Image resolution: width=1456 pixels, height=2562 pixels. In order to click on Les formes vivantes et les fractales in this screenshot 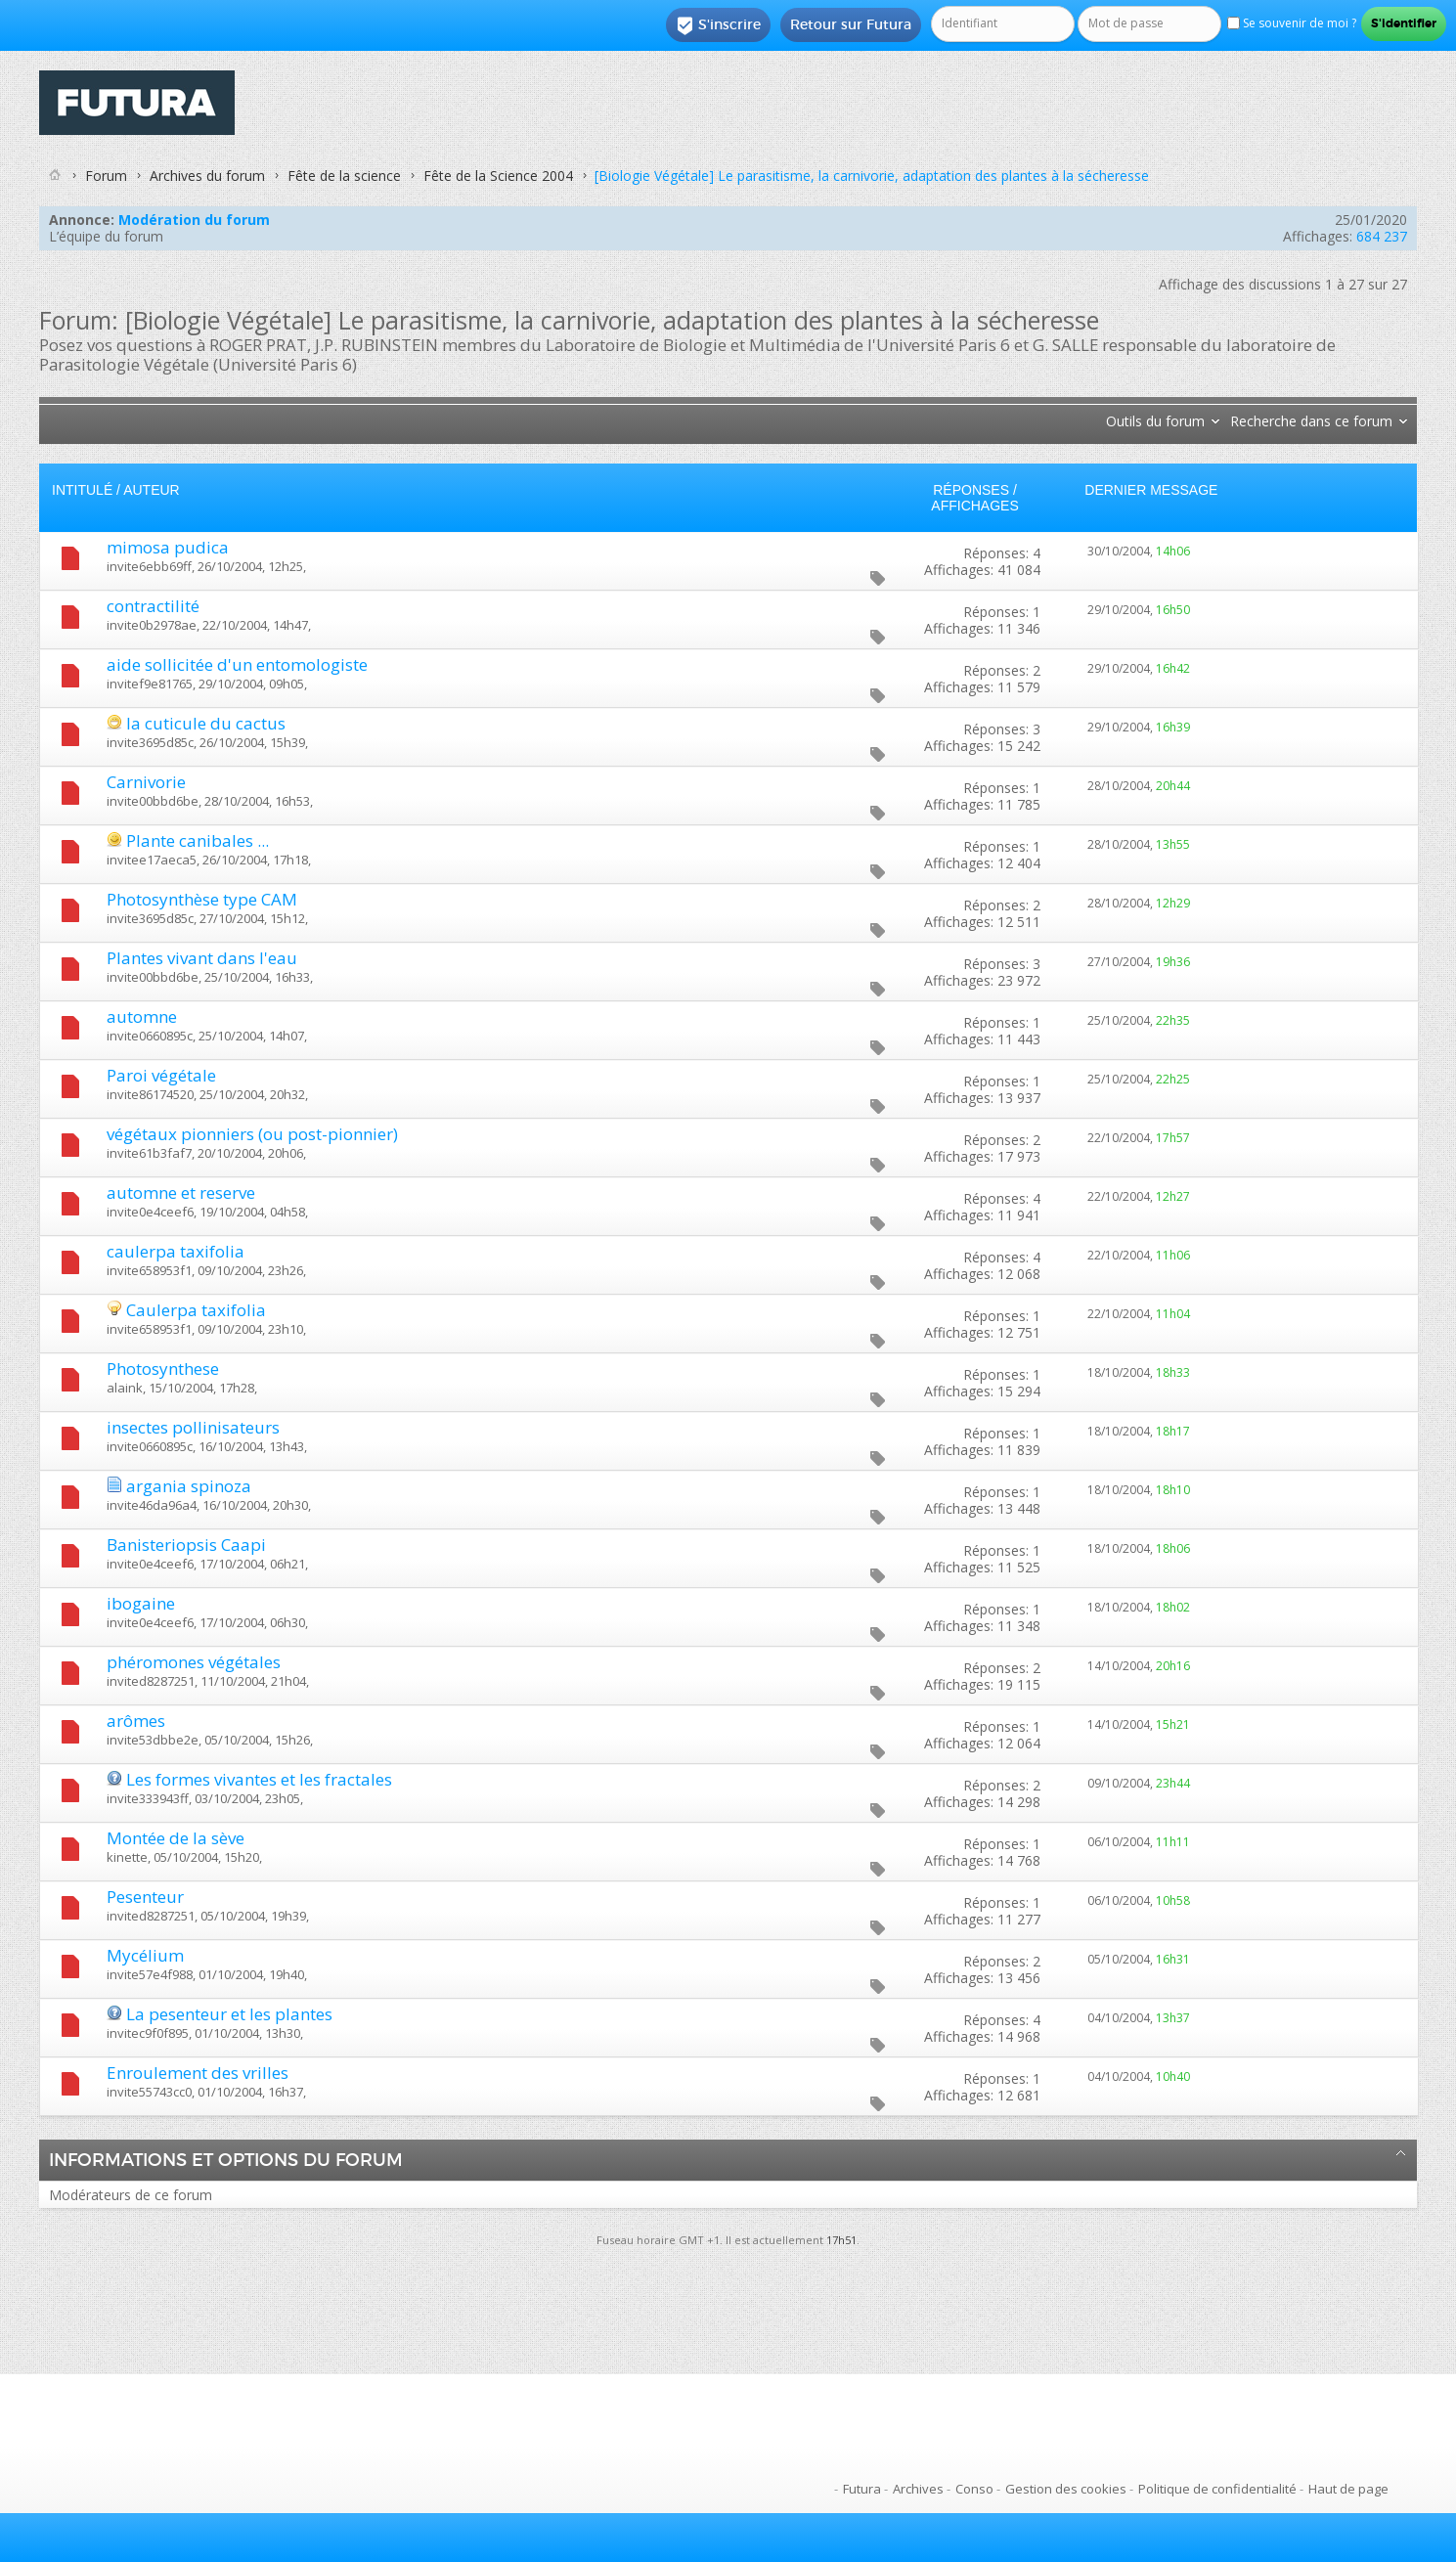, I will do `click(259, 1779)`.